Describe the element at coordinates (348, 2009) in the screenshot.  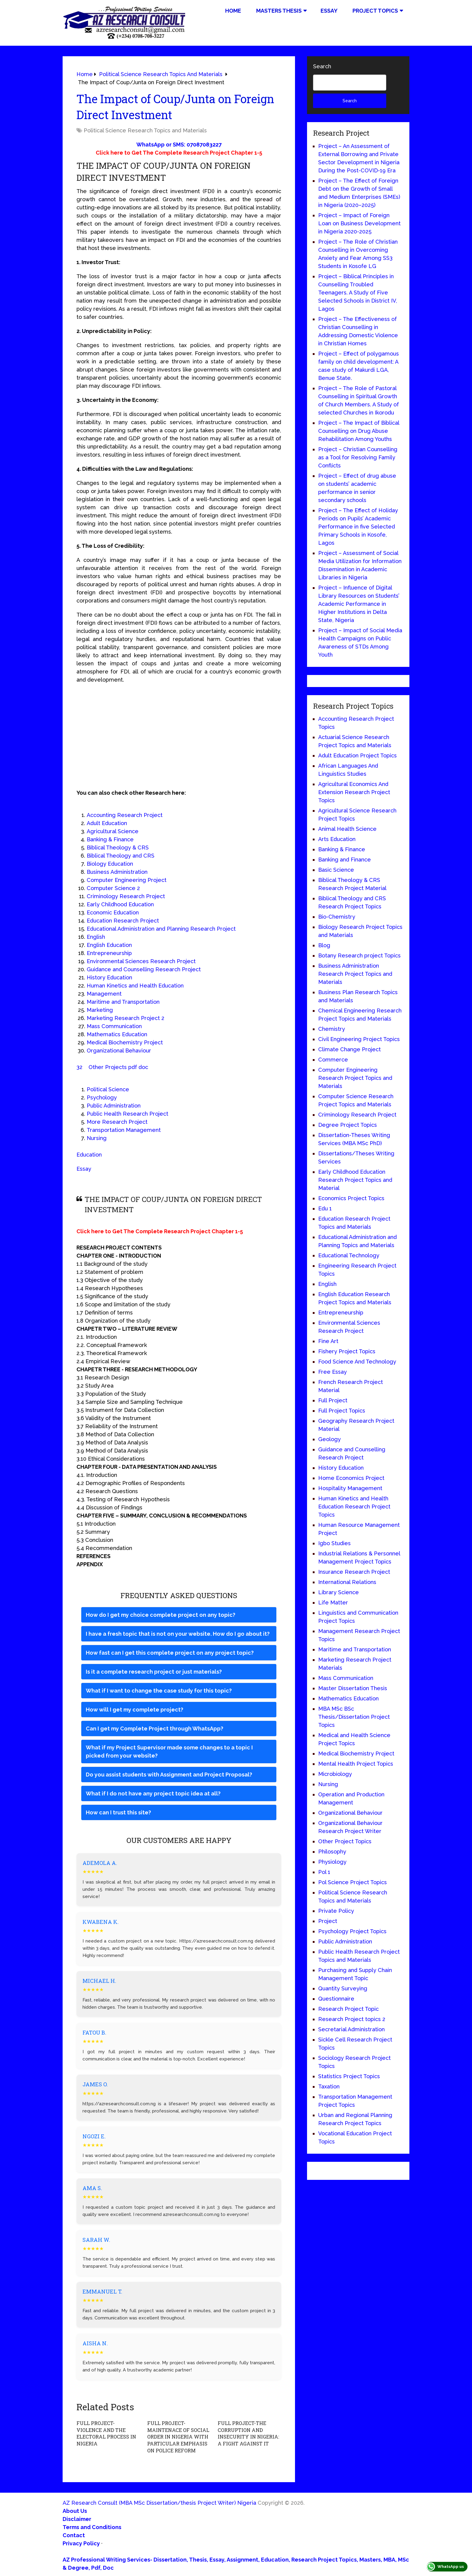
I see `Research Project Topic` at that location.